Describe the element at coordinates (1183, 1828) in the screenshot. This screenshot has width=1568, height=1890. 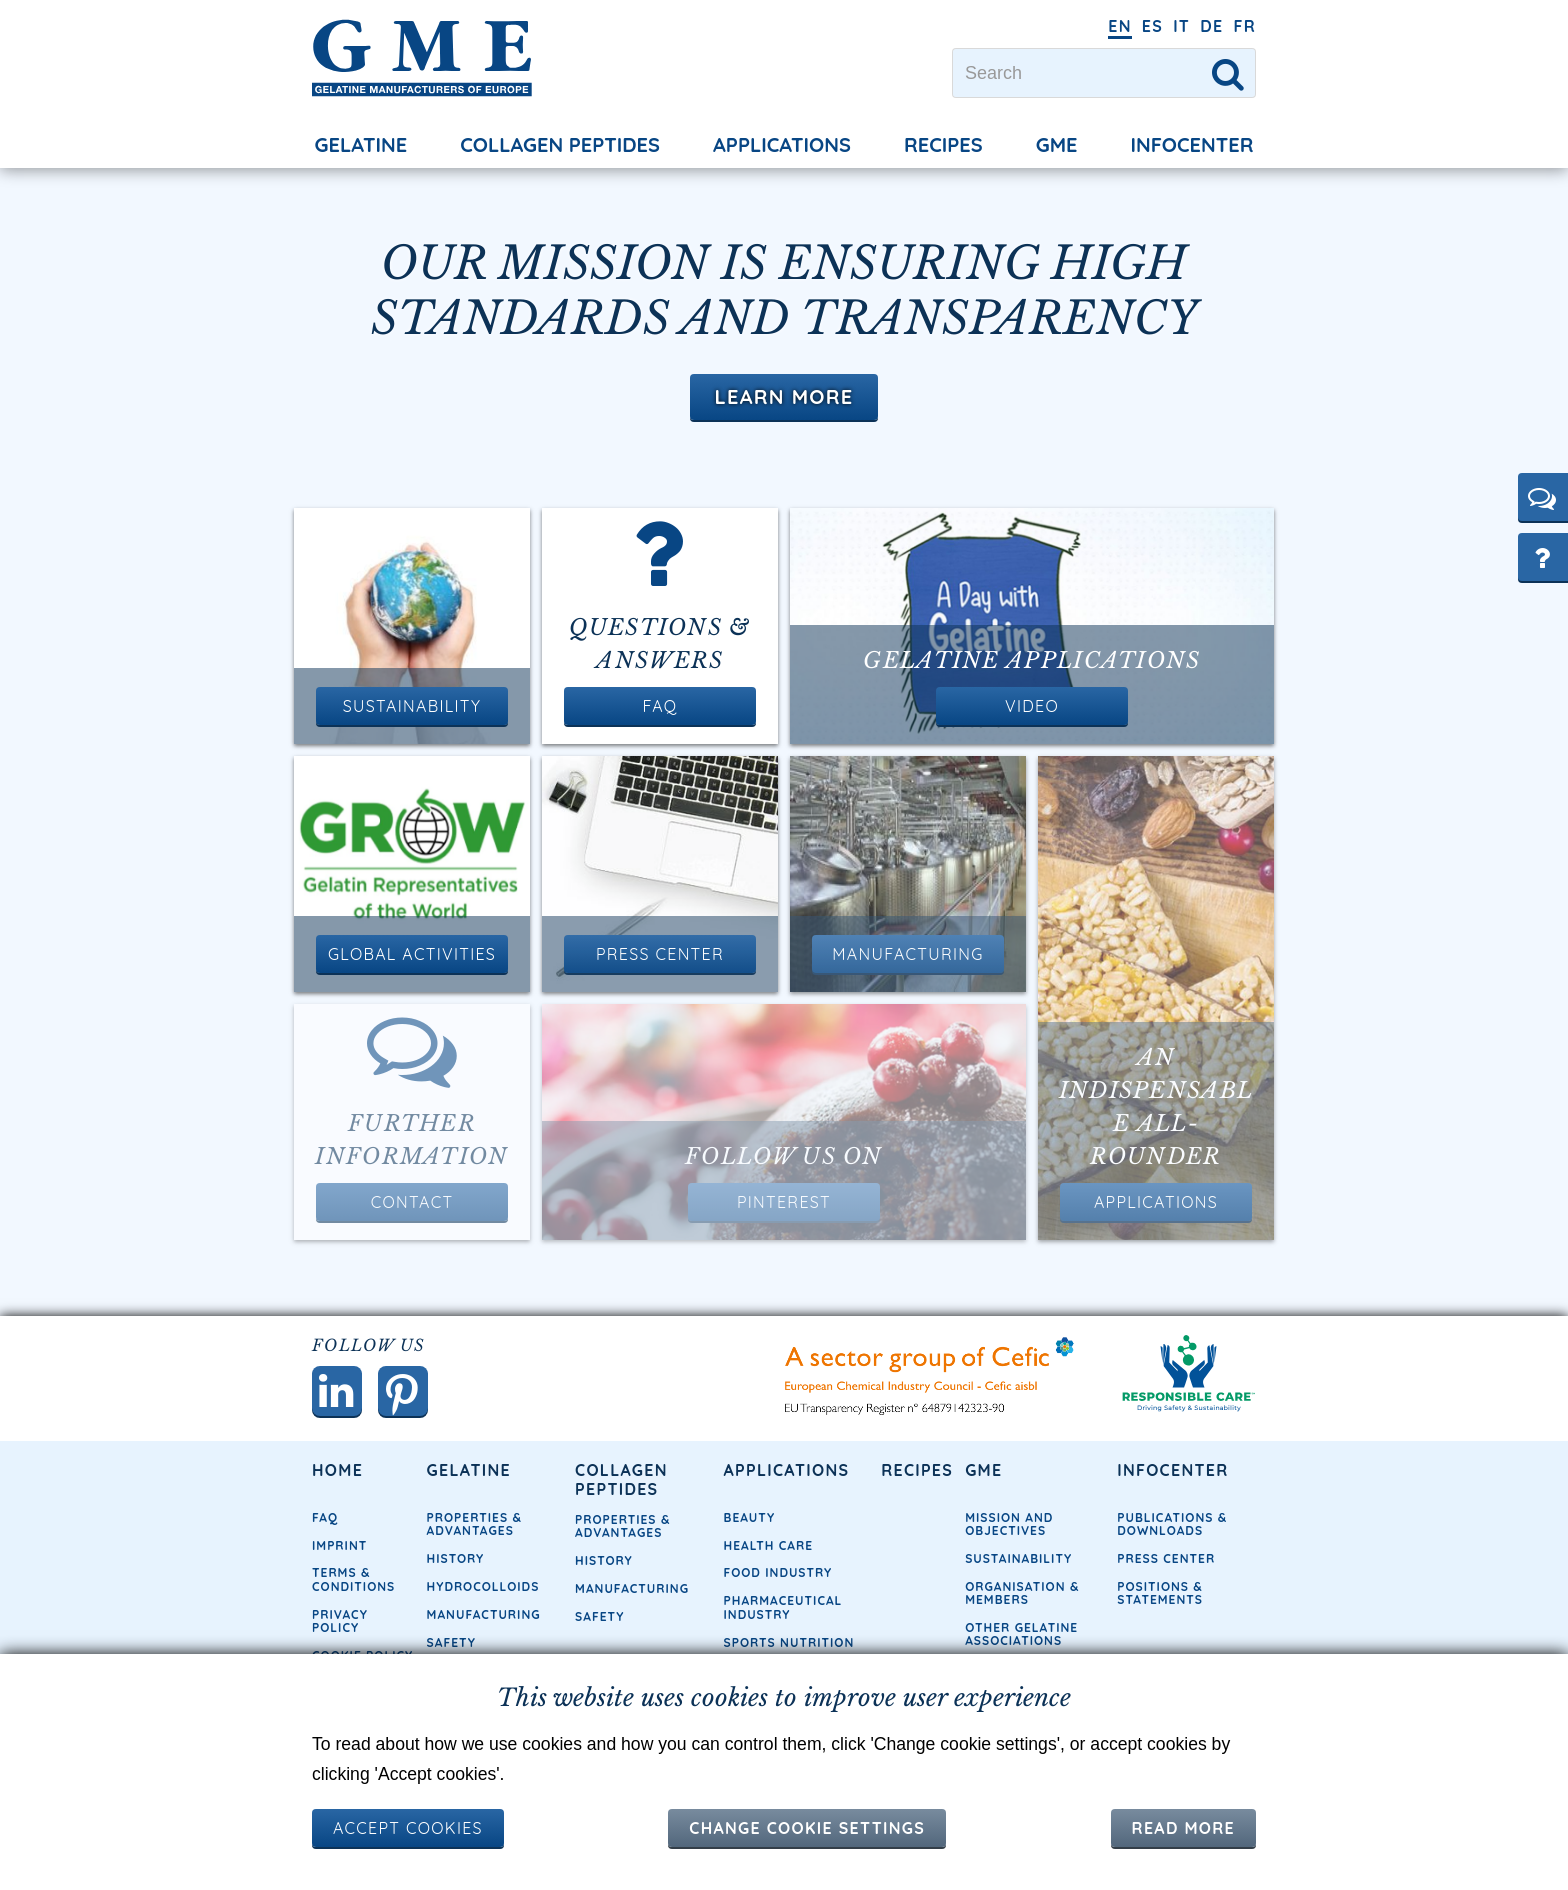
I see `Read more` at that location.